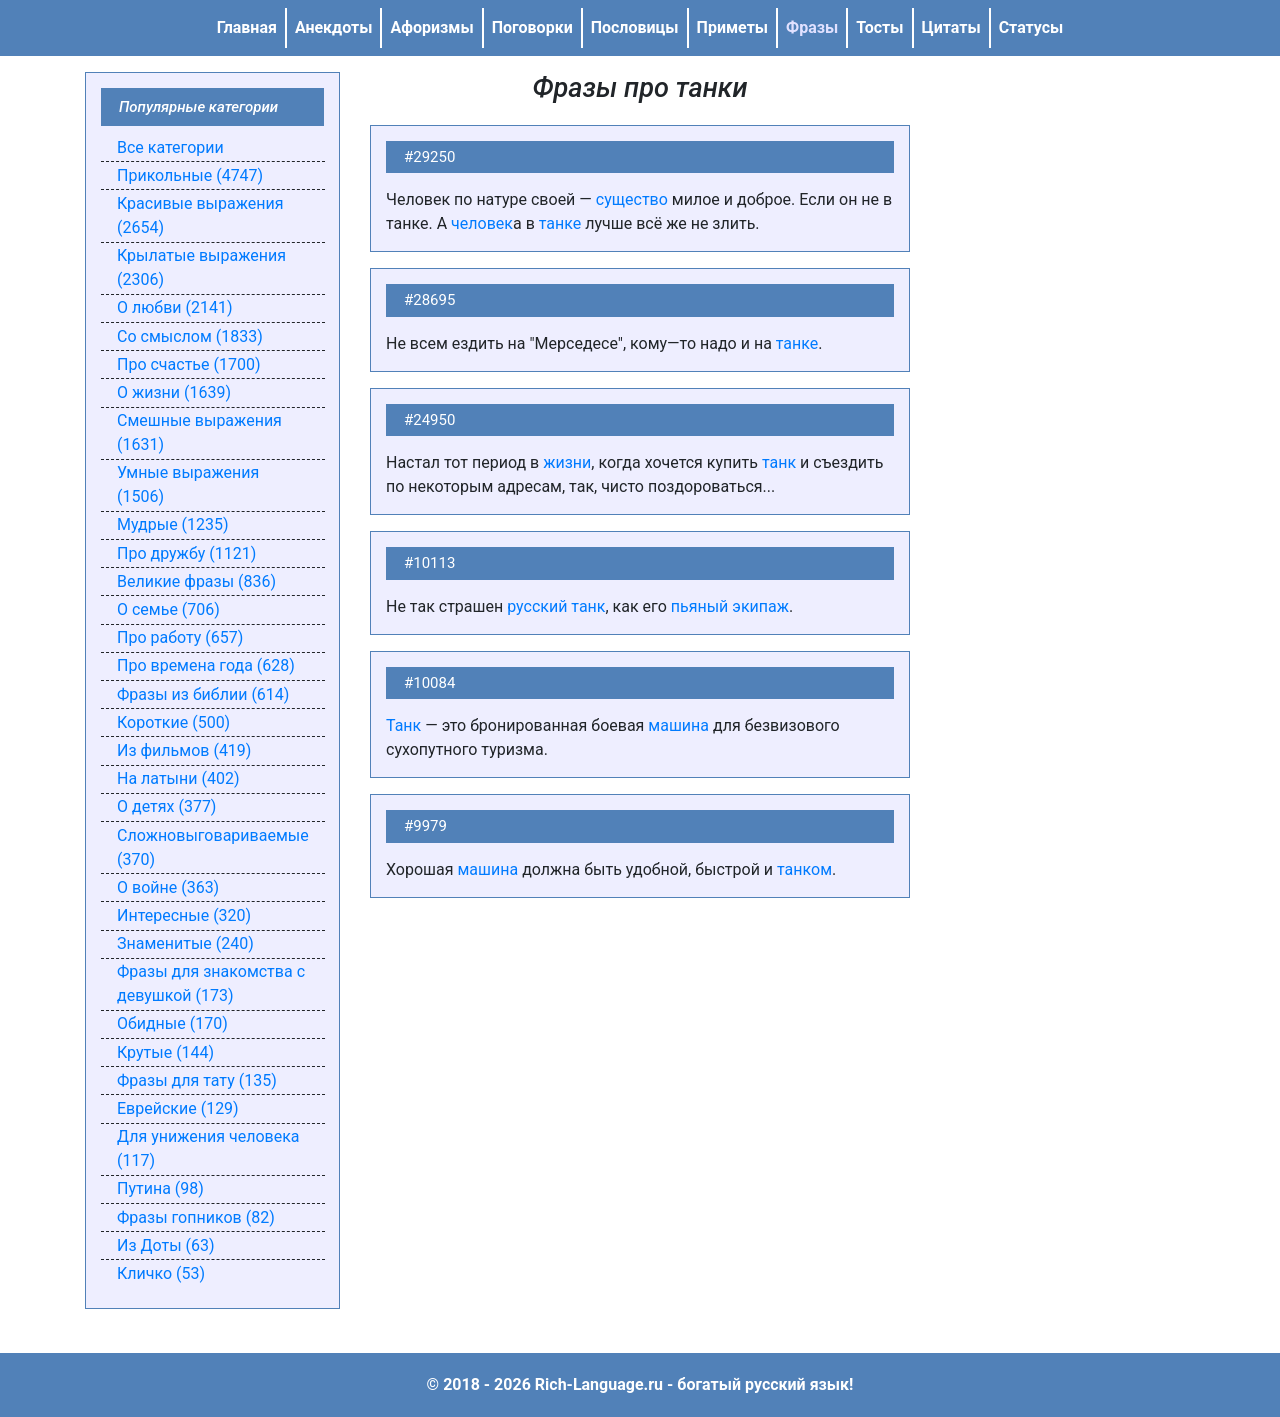 The image size is (1280, 1417). I want to click on Интересные (320), so click(184, 915).